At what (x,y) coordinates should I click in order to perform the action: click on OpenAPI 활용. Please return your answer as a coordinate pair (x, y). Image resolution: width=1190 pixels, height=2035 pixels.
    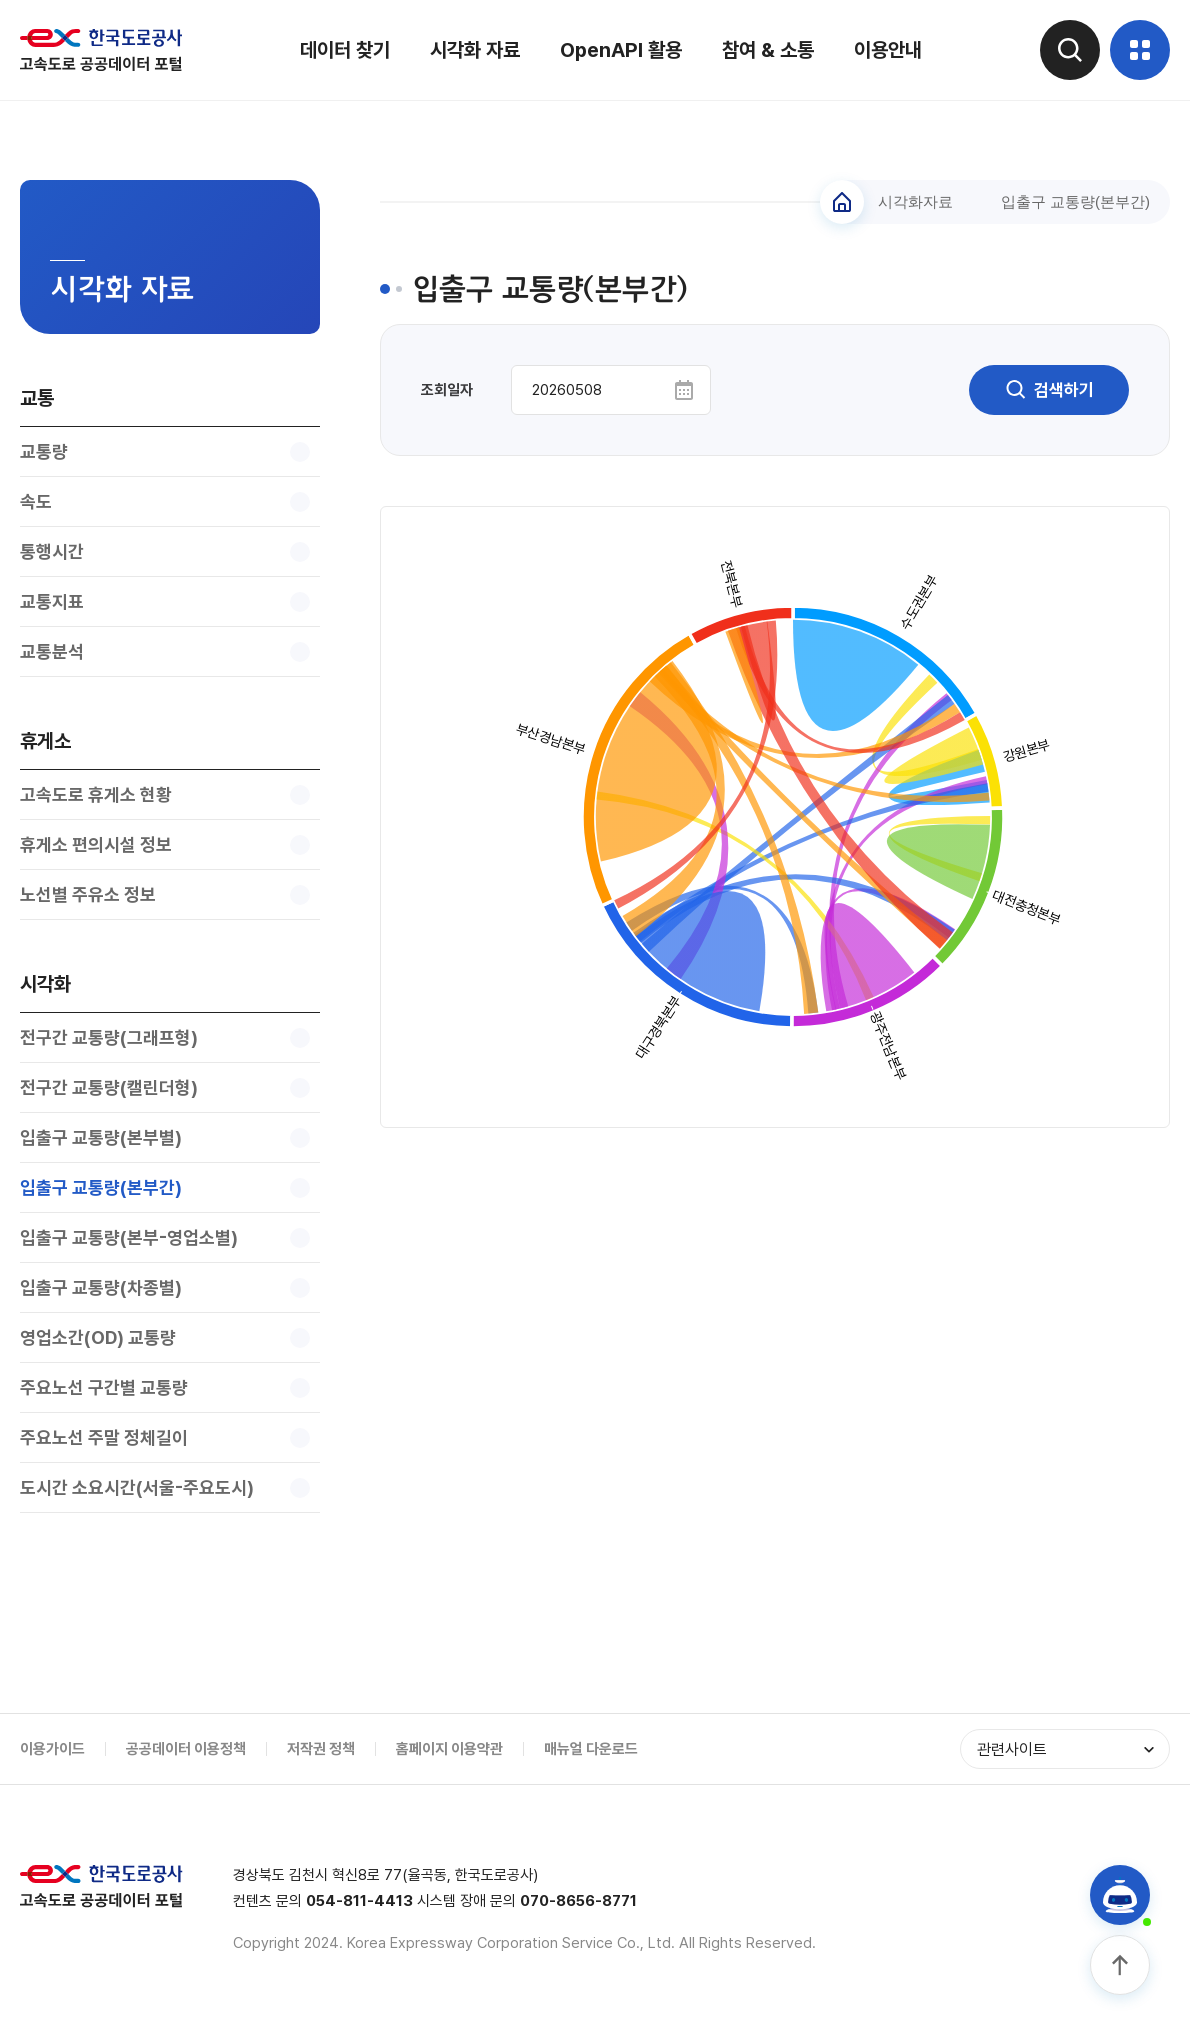
    Looking at the image, I should click on (621, 50).